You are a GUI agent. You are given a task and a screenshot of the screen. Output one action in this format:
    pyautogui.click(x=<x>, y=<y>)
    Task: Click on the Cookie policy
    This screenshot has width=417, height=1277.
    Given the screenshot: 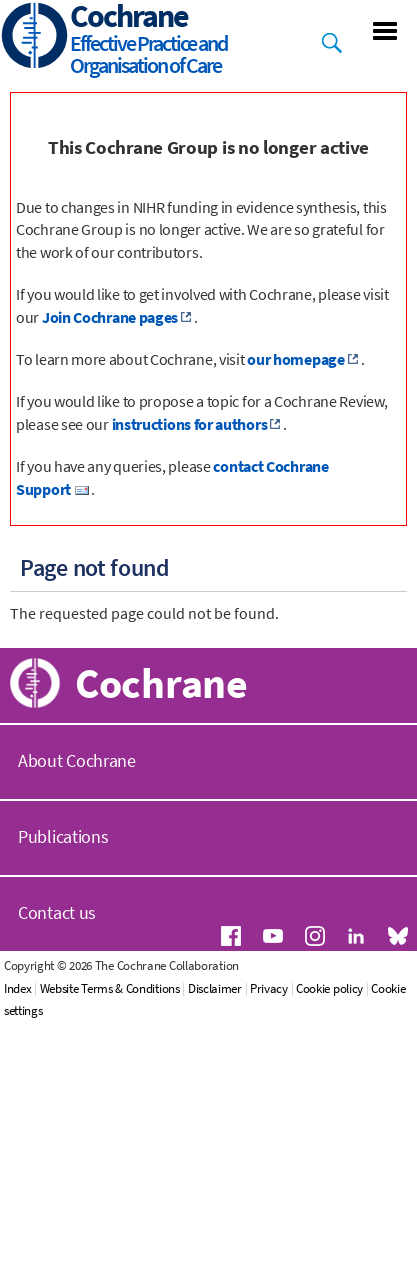 What is the action you would take?
    pyautogui.click(x=379, y=1265)
    